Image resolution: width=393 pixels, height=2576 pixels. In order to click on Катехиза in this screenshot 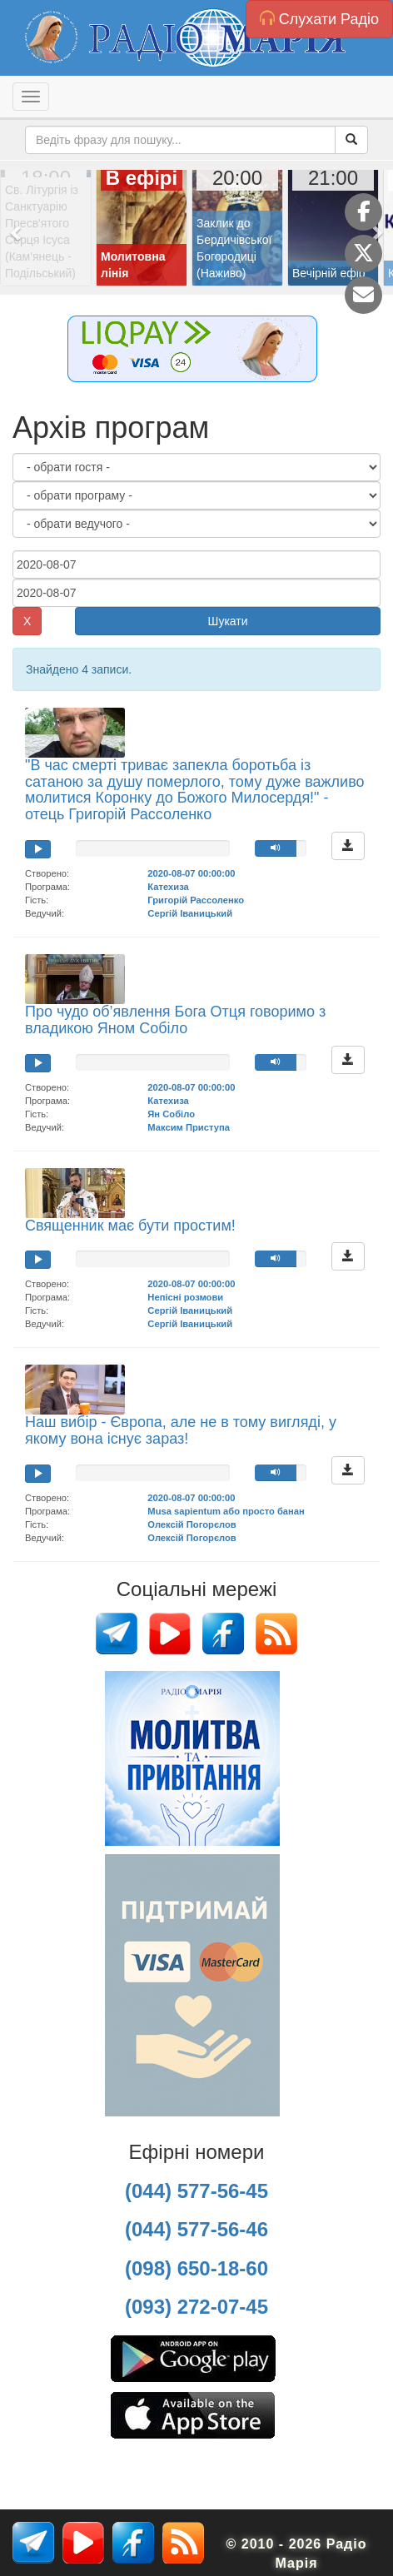, I will do `click(167, 887)`.